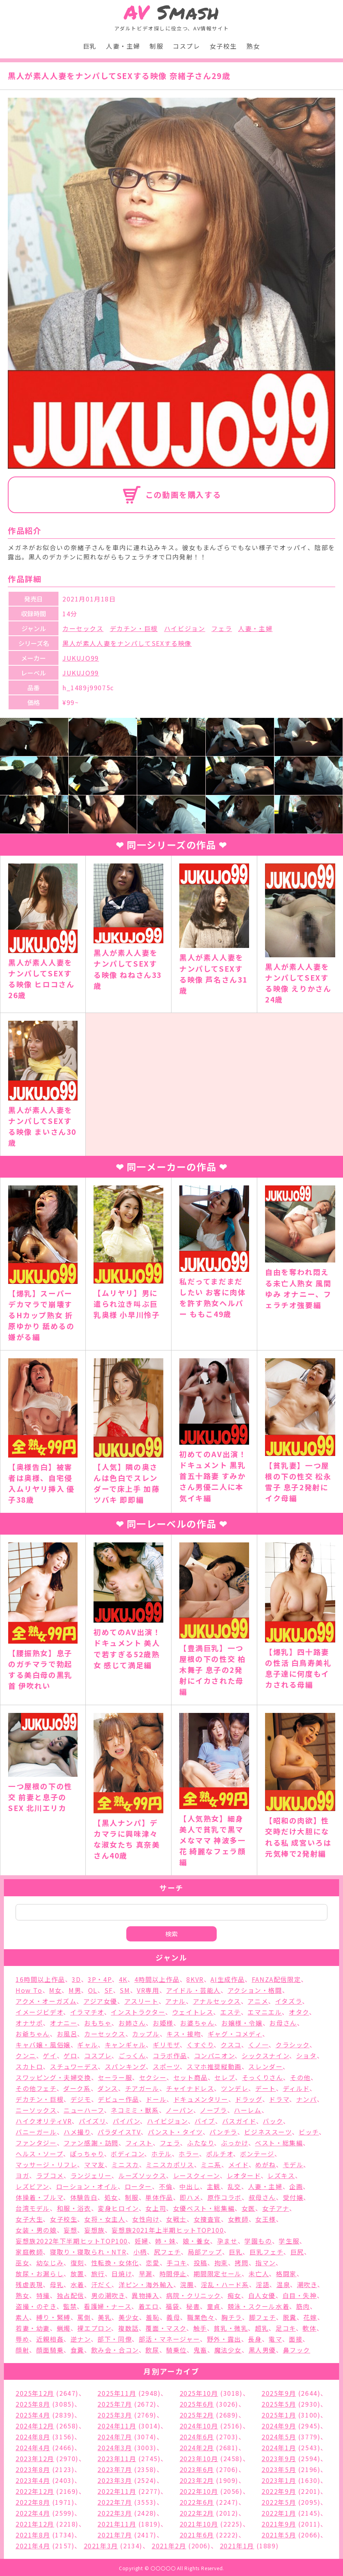 The width and height of the screenshot is (343, 2576). What do you see at coordinates (219, 2153) in the screenshot?
I see `ポルチオ` at bounding box center [219, 2153].